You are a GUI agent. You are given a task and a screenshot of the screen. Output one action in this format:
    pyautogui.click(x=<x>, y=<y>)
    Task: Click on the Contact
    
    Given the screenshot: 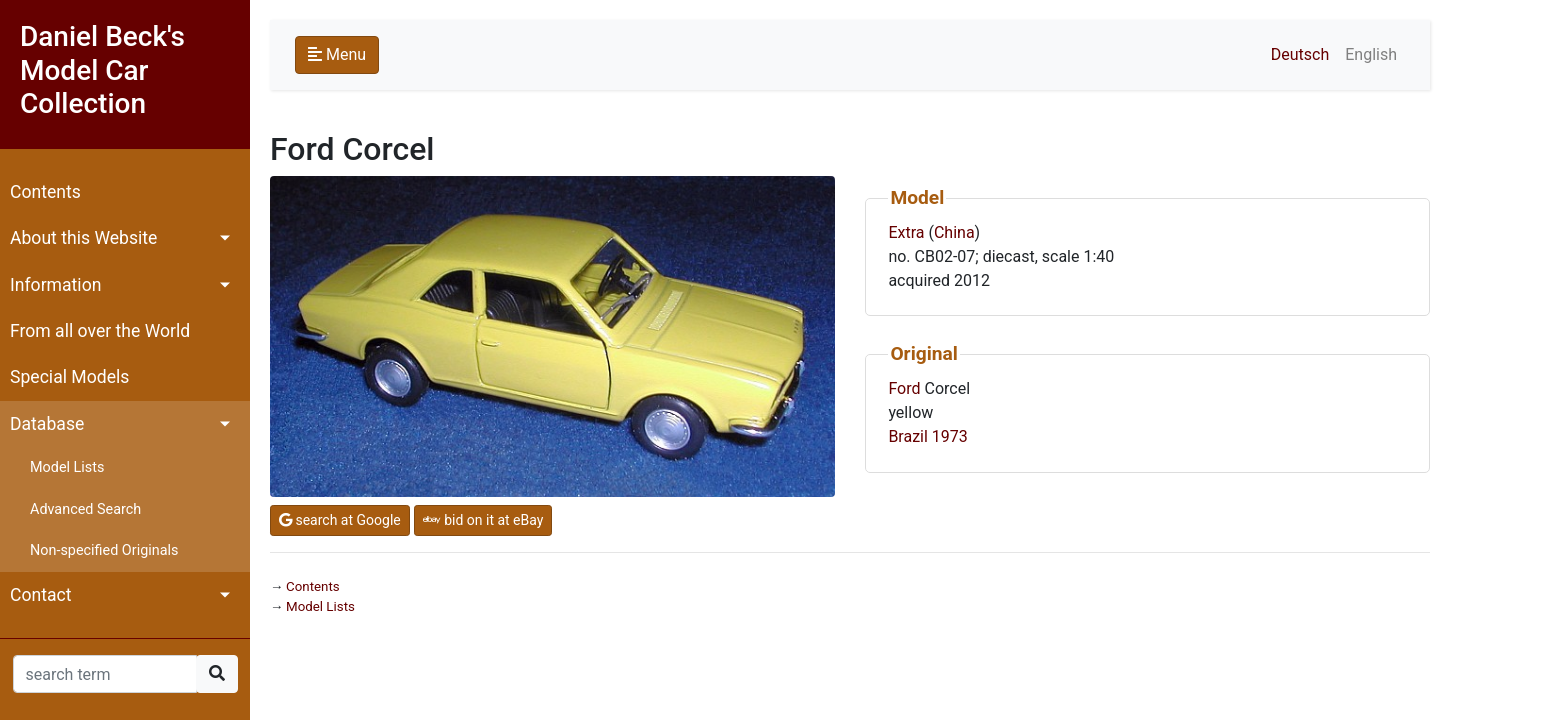 What is the action you would take?
    pyautogui.click(x=41, y=595)
    